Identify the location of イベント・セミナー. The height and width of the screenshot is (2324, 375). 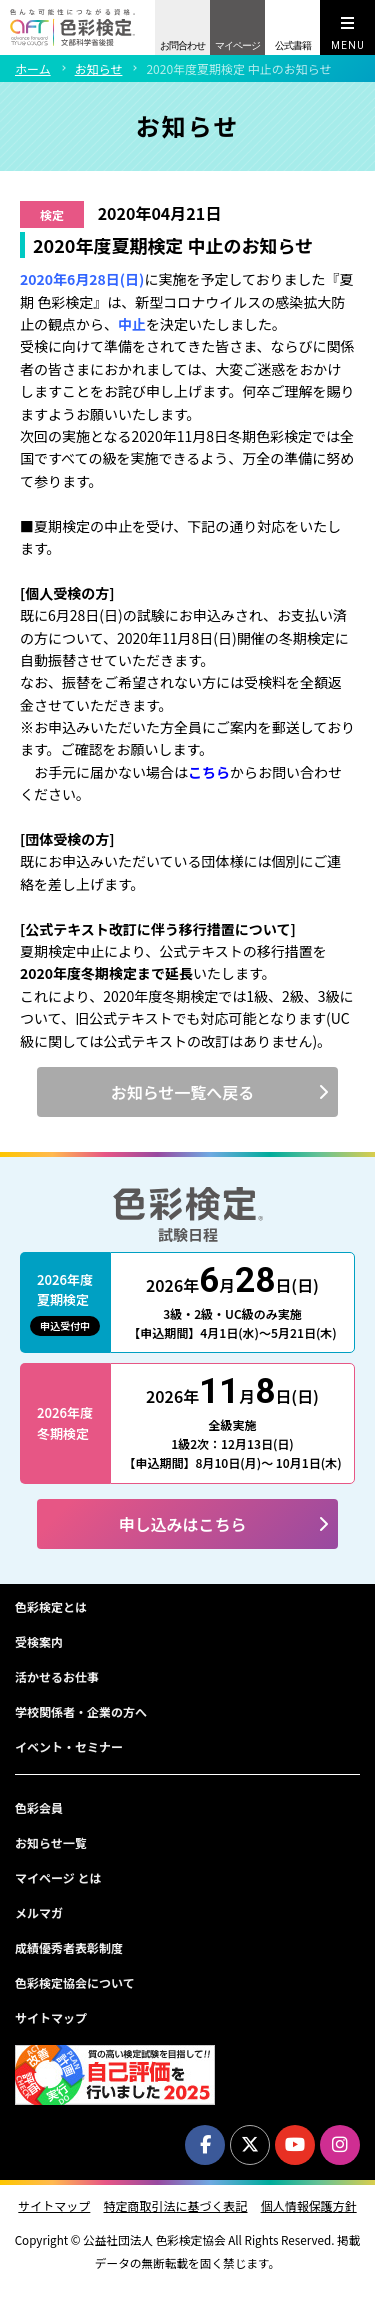
(69, 1746).